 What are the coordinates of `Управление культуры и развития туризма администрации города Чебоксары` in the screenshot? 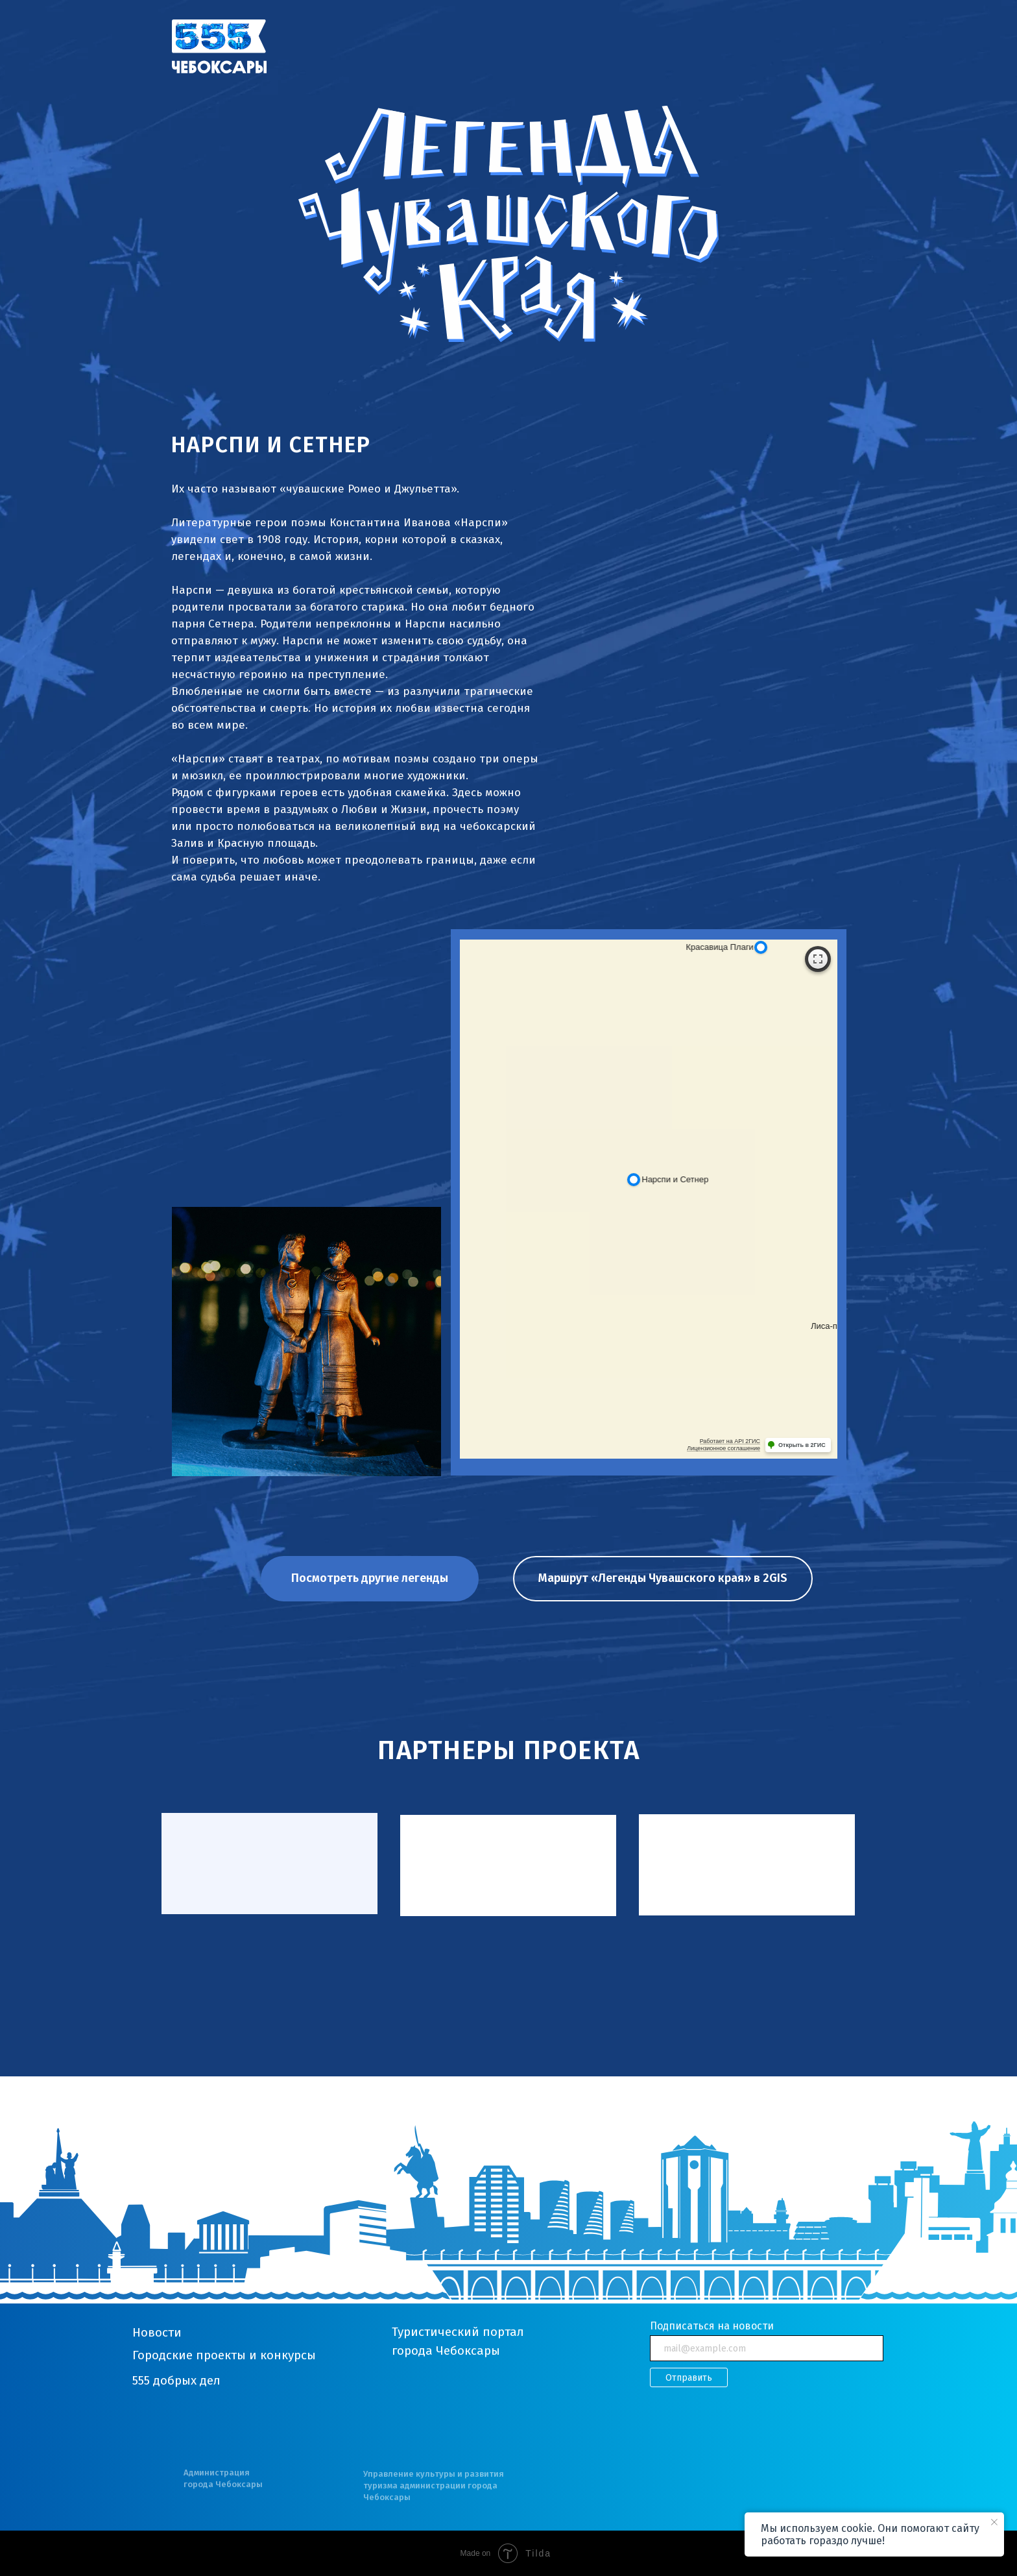 It's located at (433, 2485).